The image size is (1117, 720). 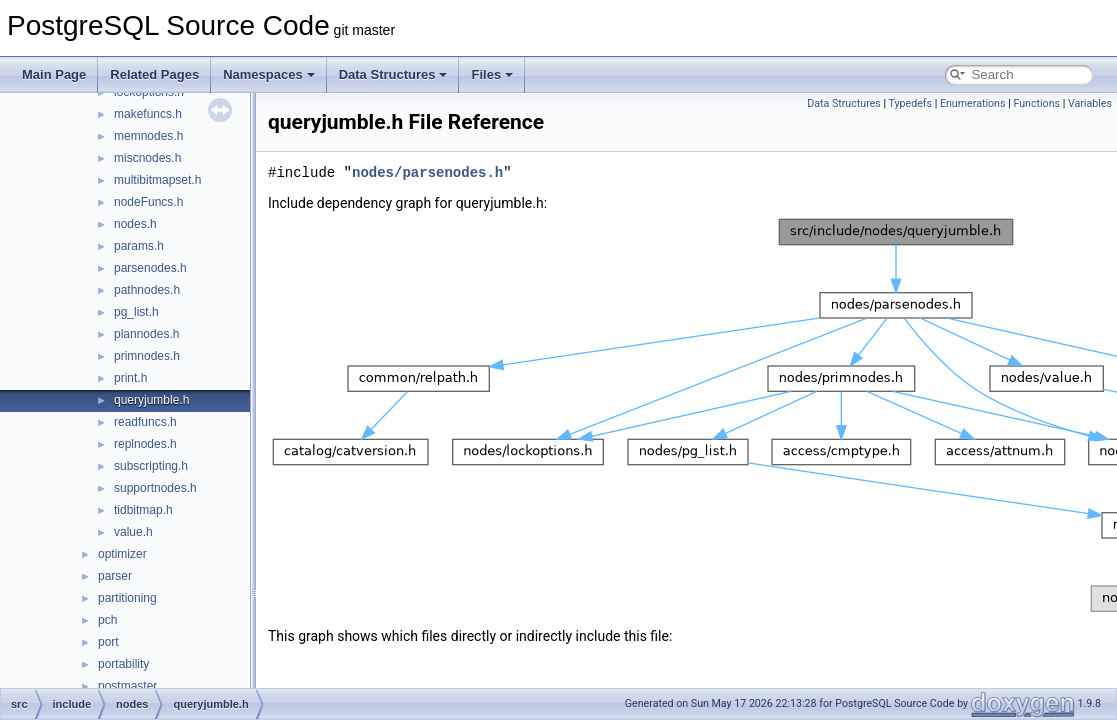 What do you see at coordinates (122, 554) in the screenshot?
I see `optimizer` at bounding box center [122, 554].